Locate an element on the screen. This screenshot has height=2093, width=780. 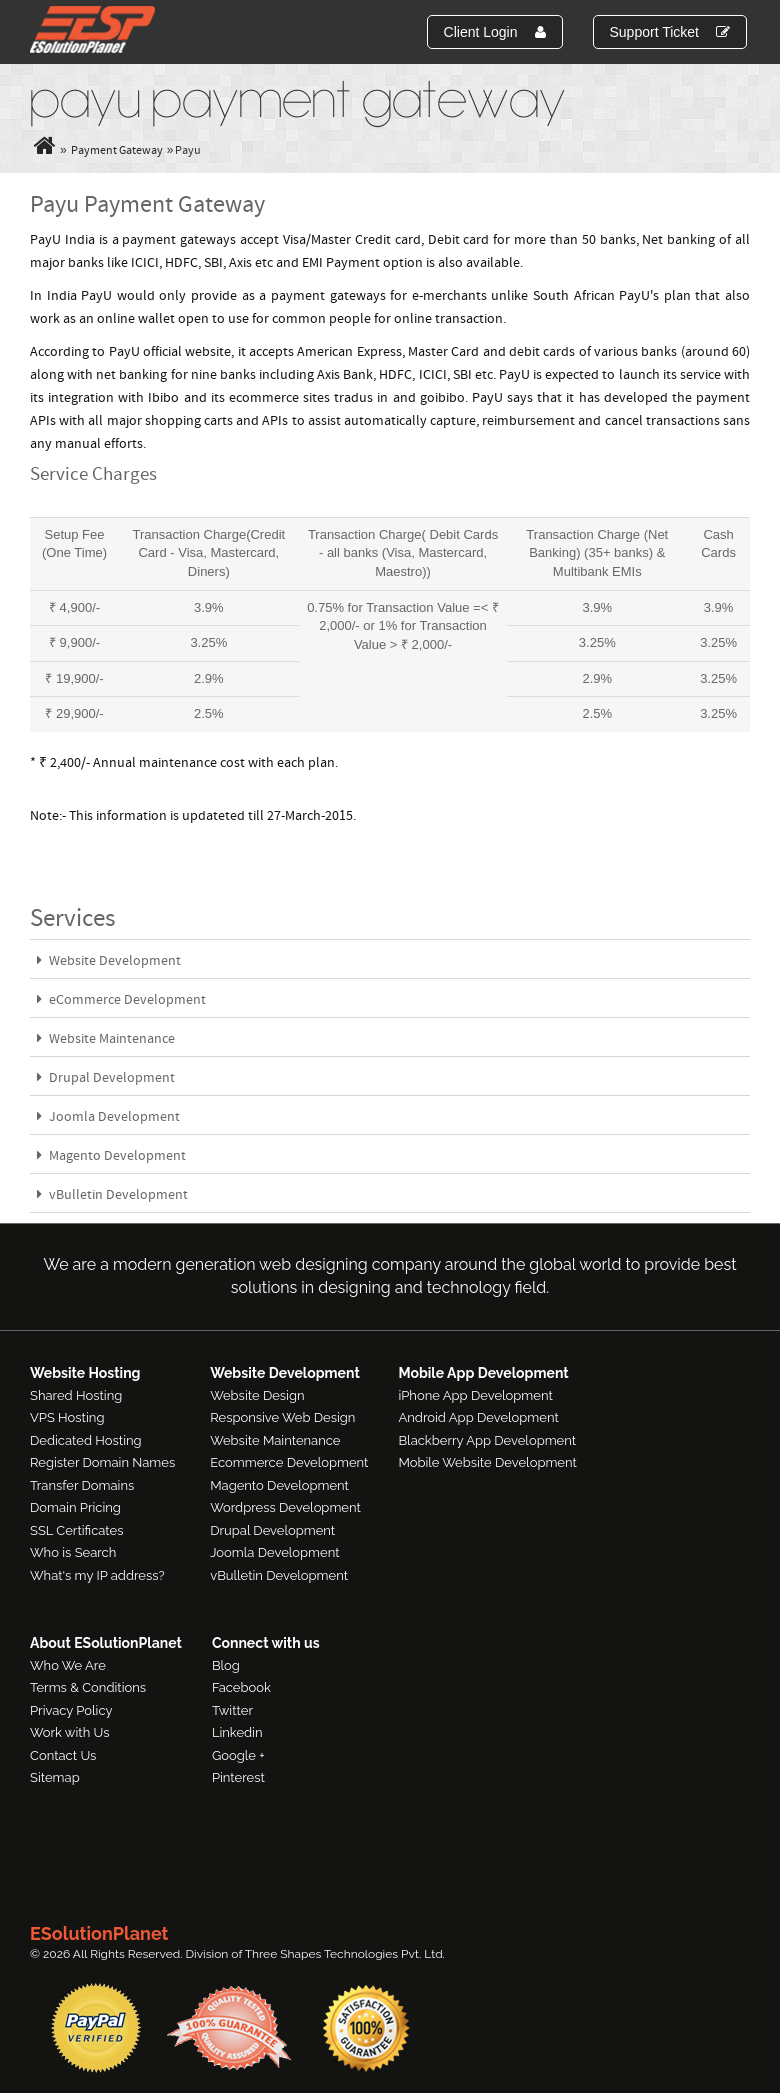
Website Design is located at coordinates (257, 1395).